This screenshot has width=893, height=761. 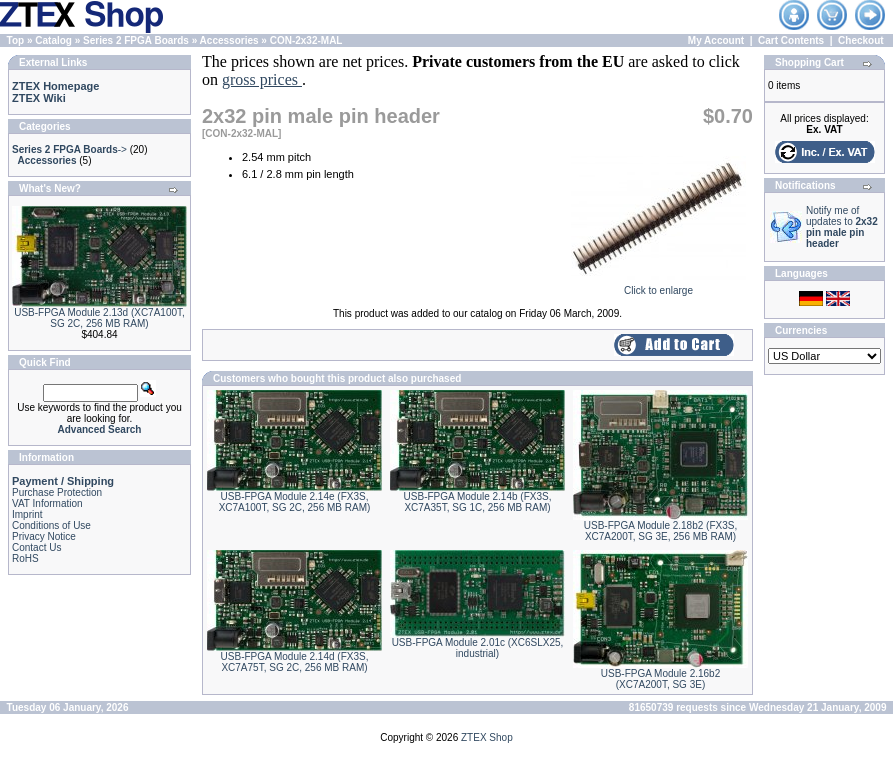 I want to click on USB-FPGA Module 2.18b2 (FX3S, XC7A200T, SG 3E, 256 MB RAM), so click(x=660, y=531).